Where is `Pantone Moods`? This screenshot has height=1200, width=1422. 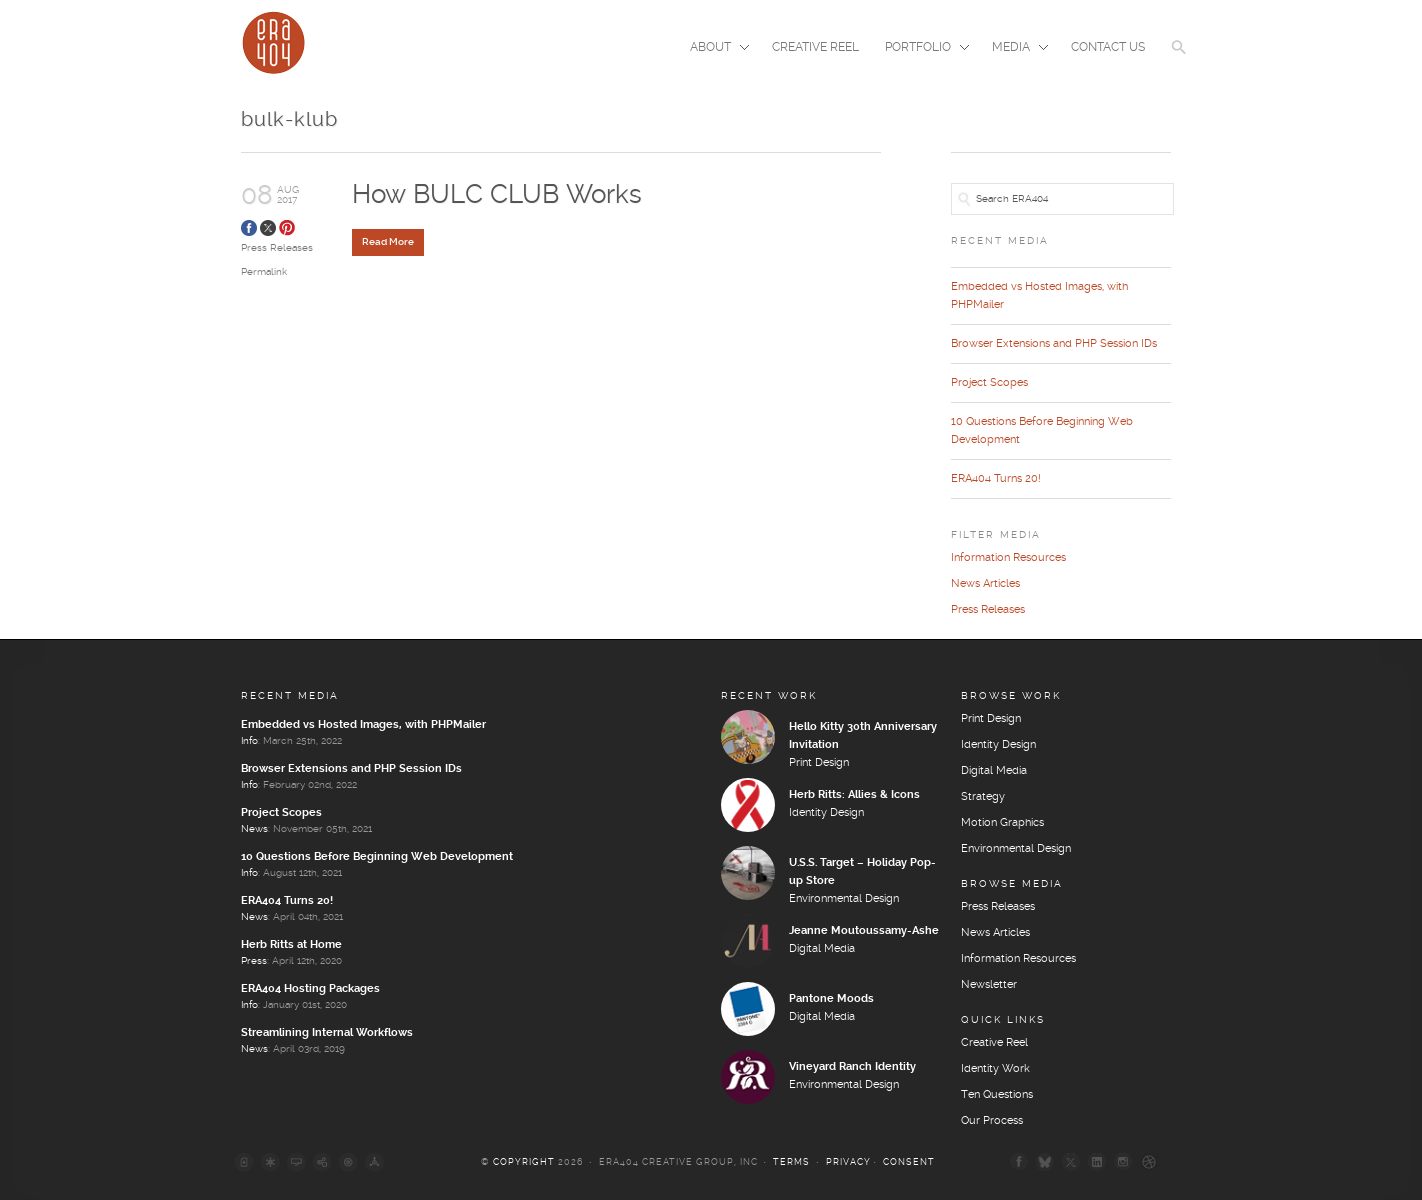
Pantone Moods is located at coordinates (831, 999).